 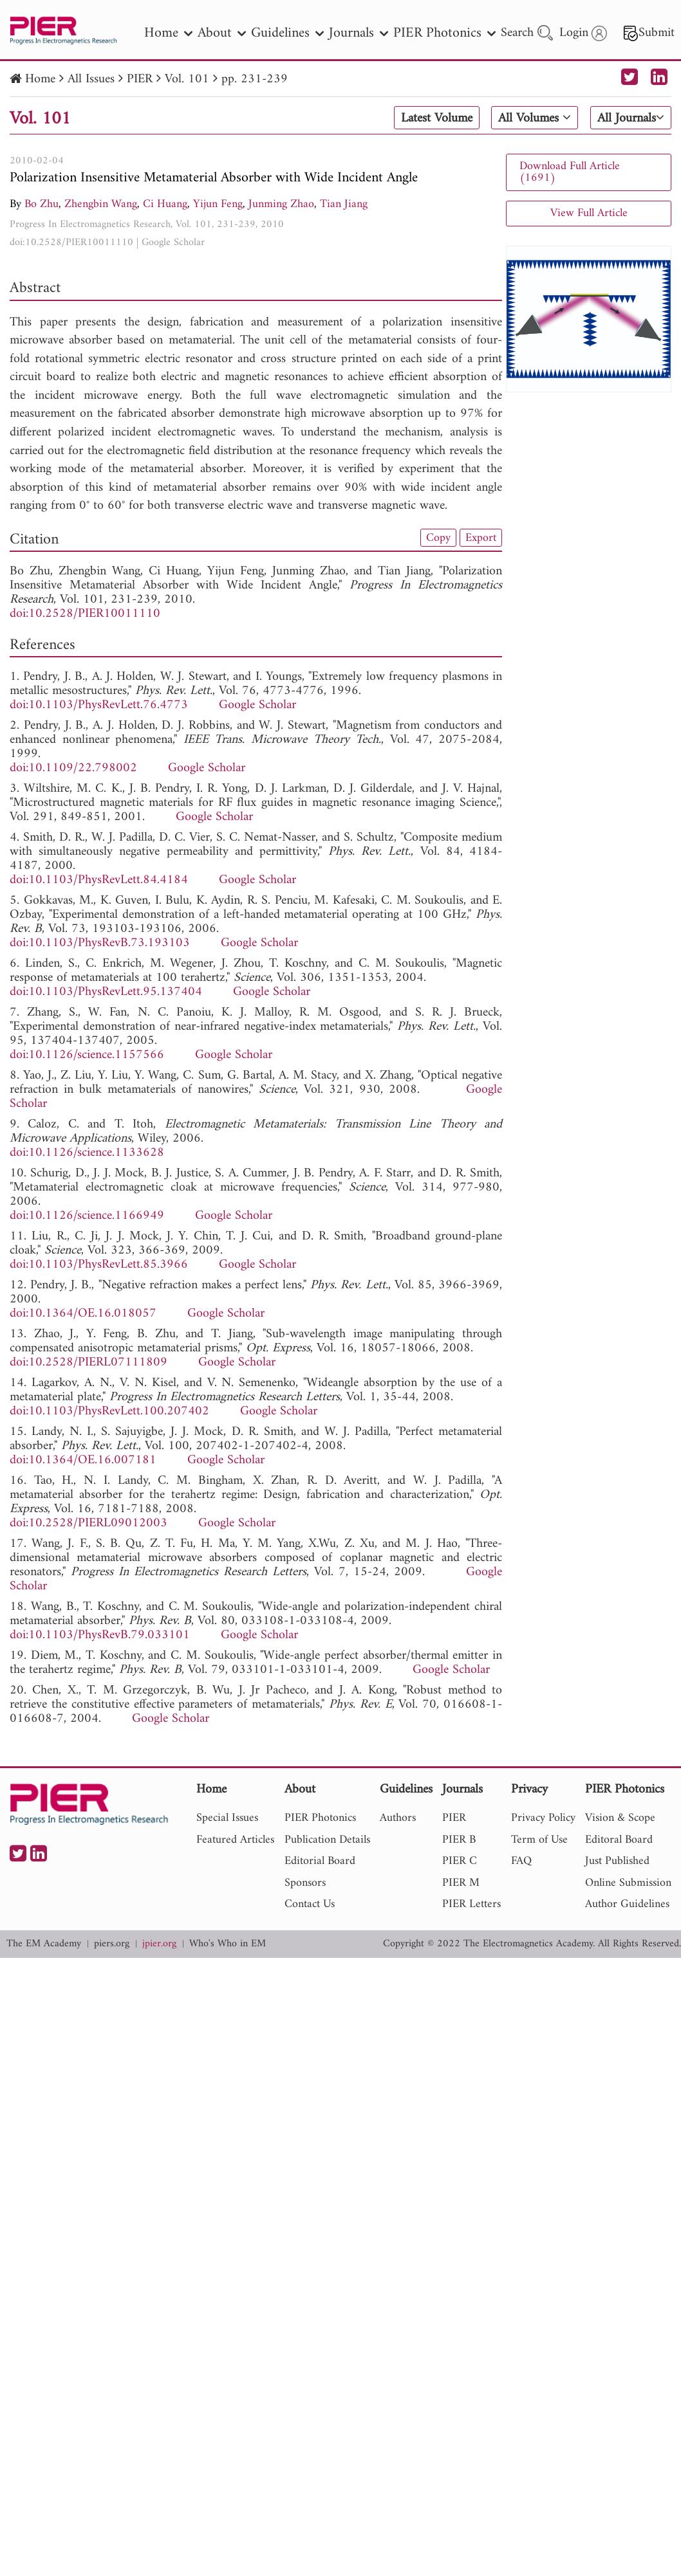 What do you see at coordinates (521, 1861) in the screenshot?
I see `FAQ [nav]` at bounding box center [521, 1861].